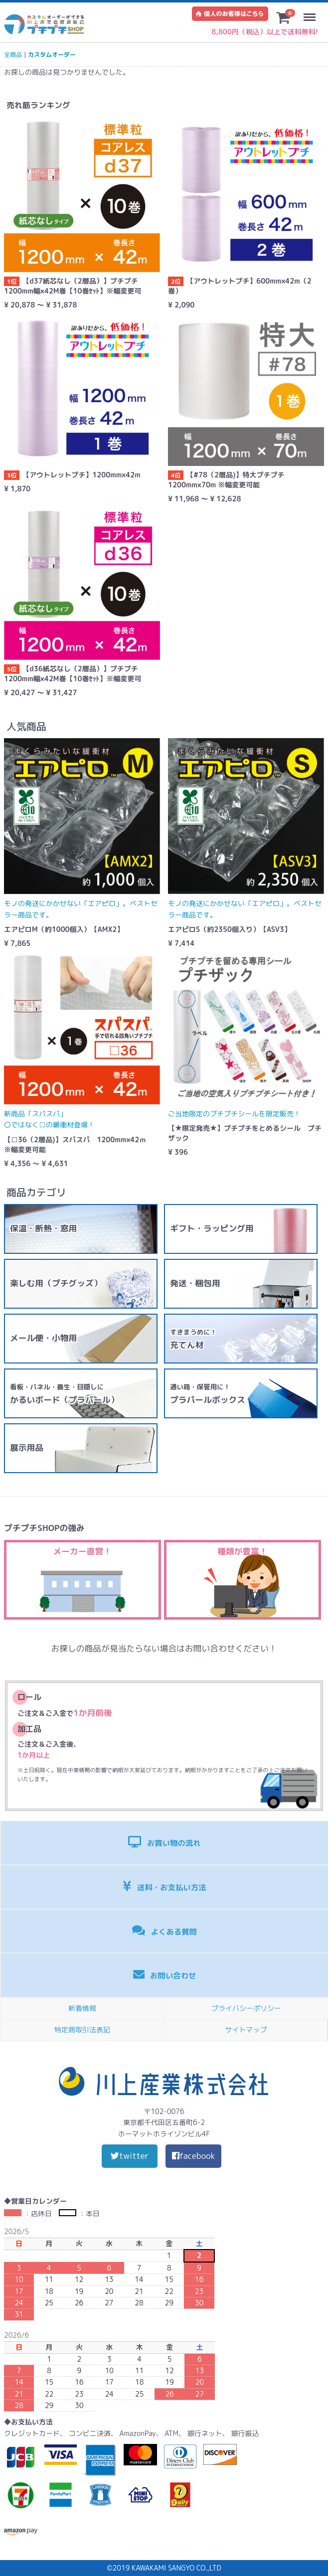 The width and height of the screenshot is (328, 2576). I want to click on twitter, so click(130, 2155).